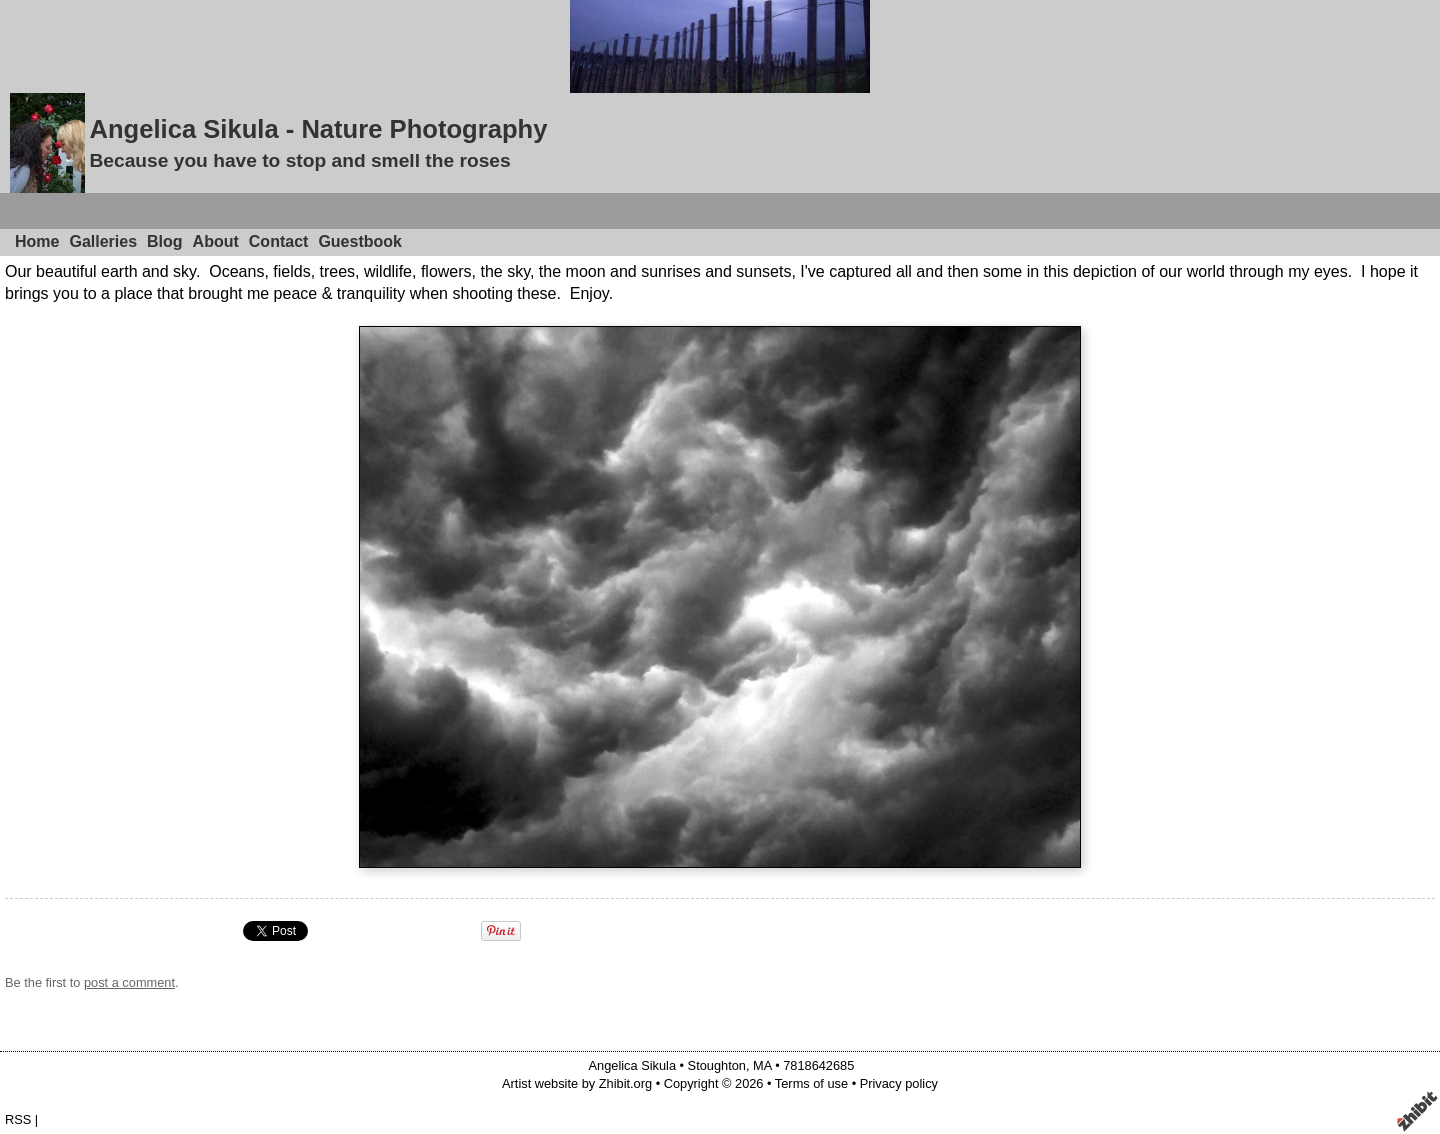 The image size is (1440, 1134). Describe the element at coordinates (318, 129) in the screenshot. I see `Angelica Sikula - Nature Photography` at that location.